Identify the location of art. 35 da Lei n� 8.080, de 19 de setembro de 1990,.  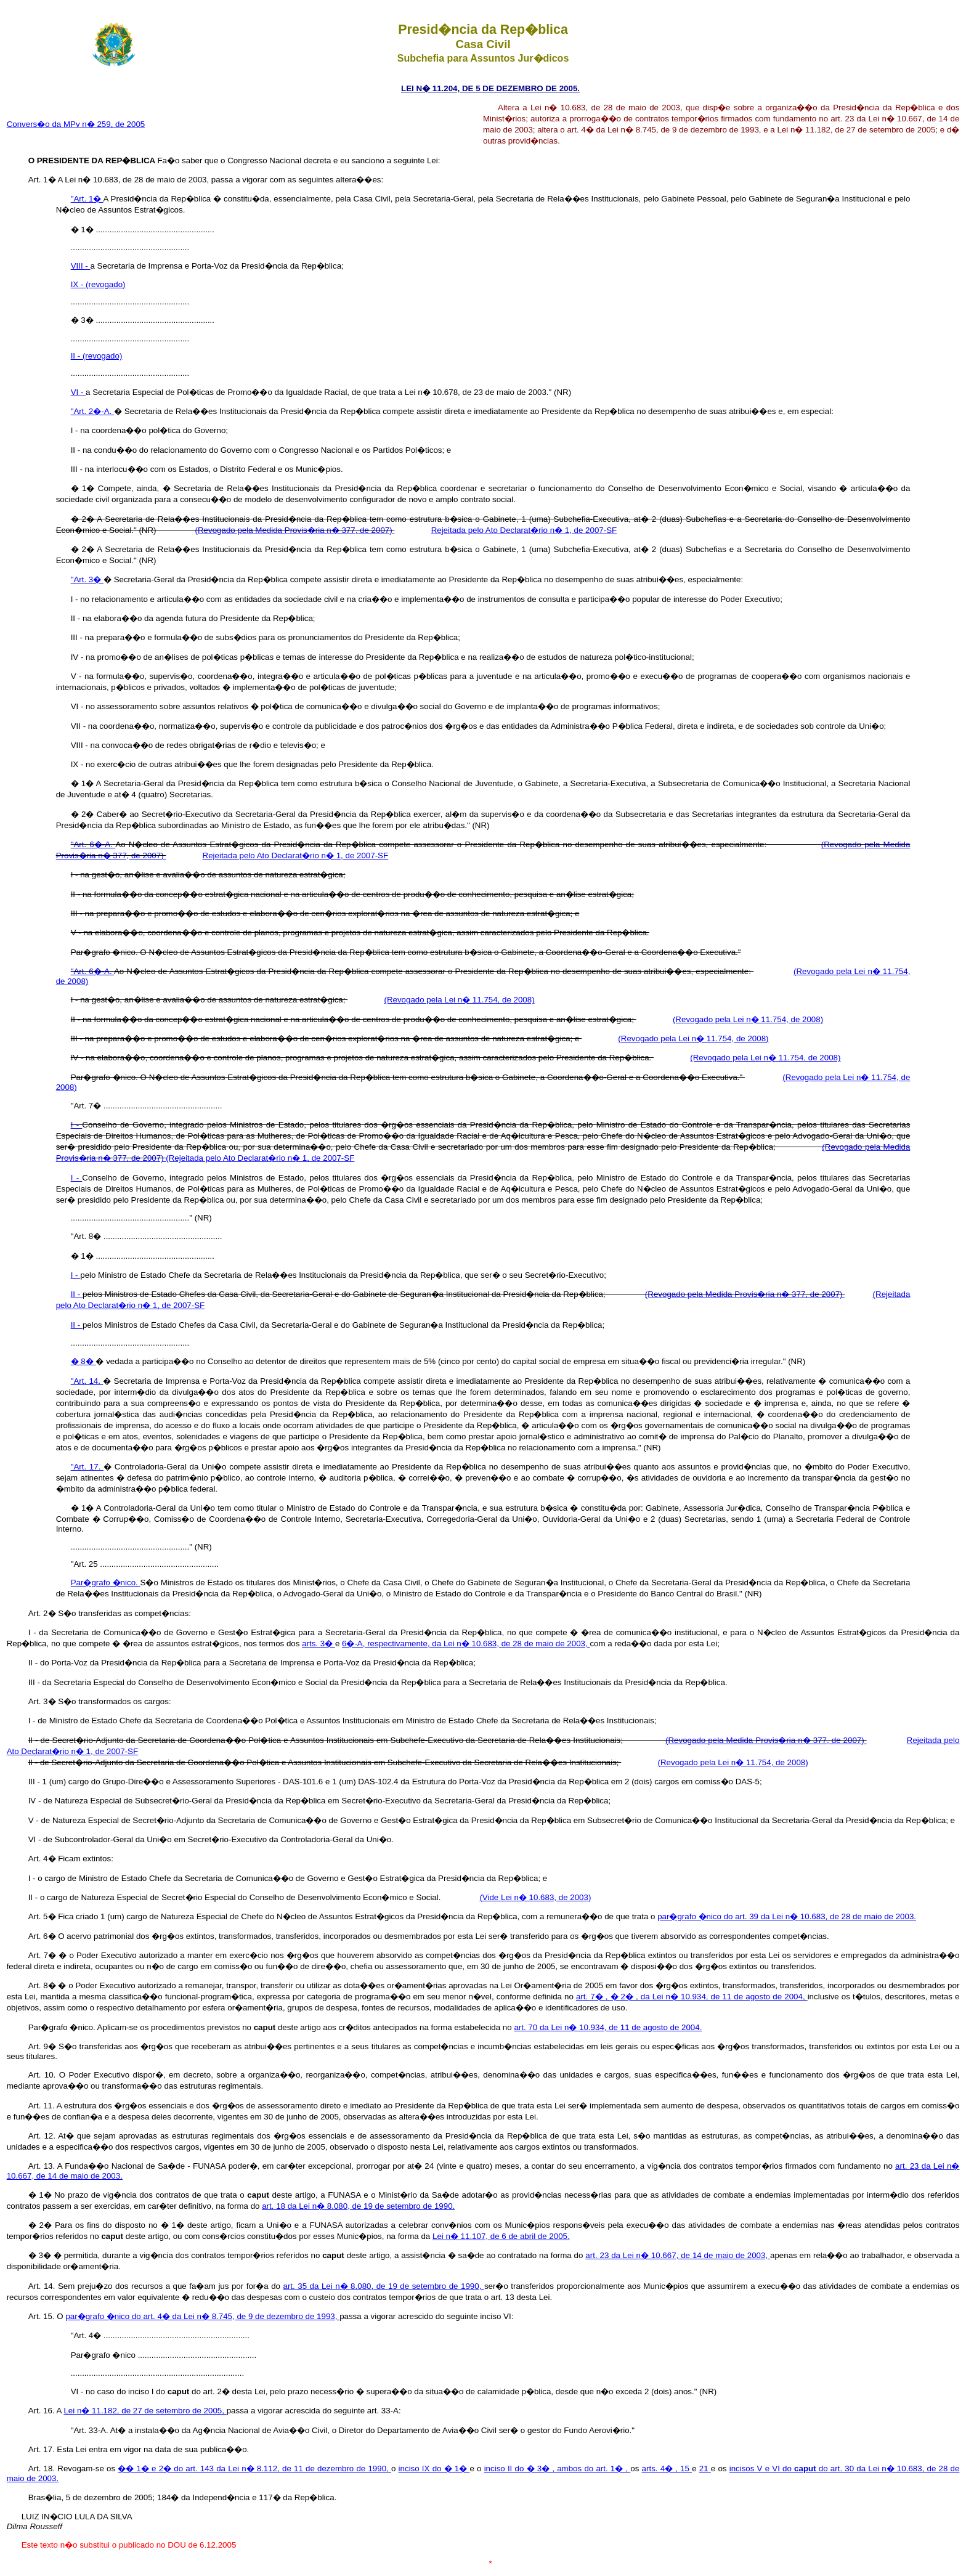
(383, 2286).